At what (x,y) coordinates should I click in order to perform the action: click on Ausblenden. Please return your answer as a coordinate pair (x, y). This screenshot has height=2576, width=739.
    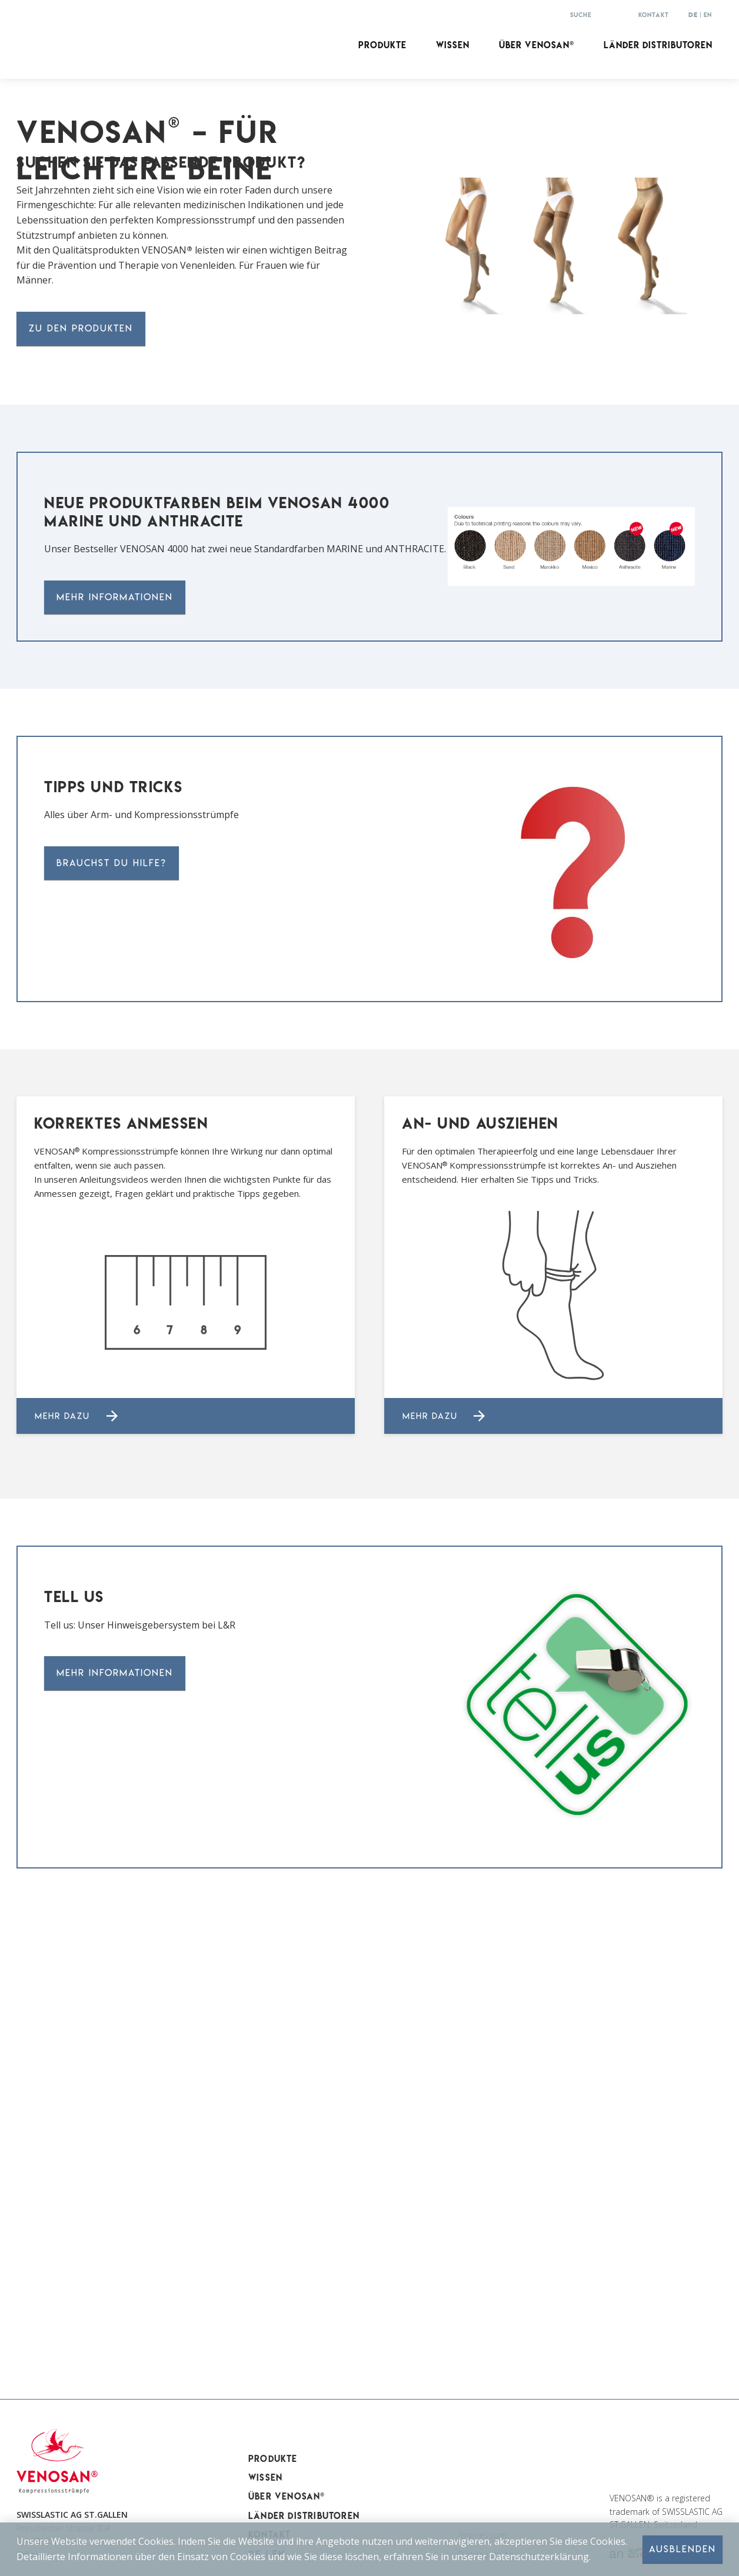
    Looking at the image, I should click on (682, 2549).